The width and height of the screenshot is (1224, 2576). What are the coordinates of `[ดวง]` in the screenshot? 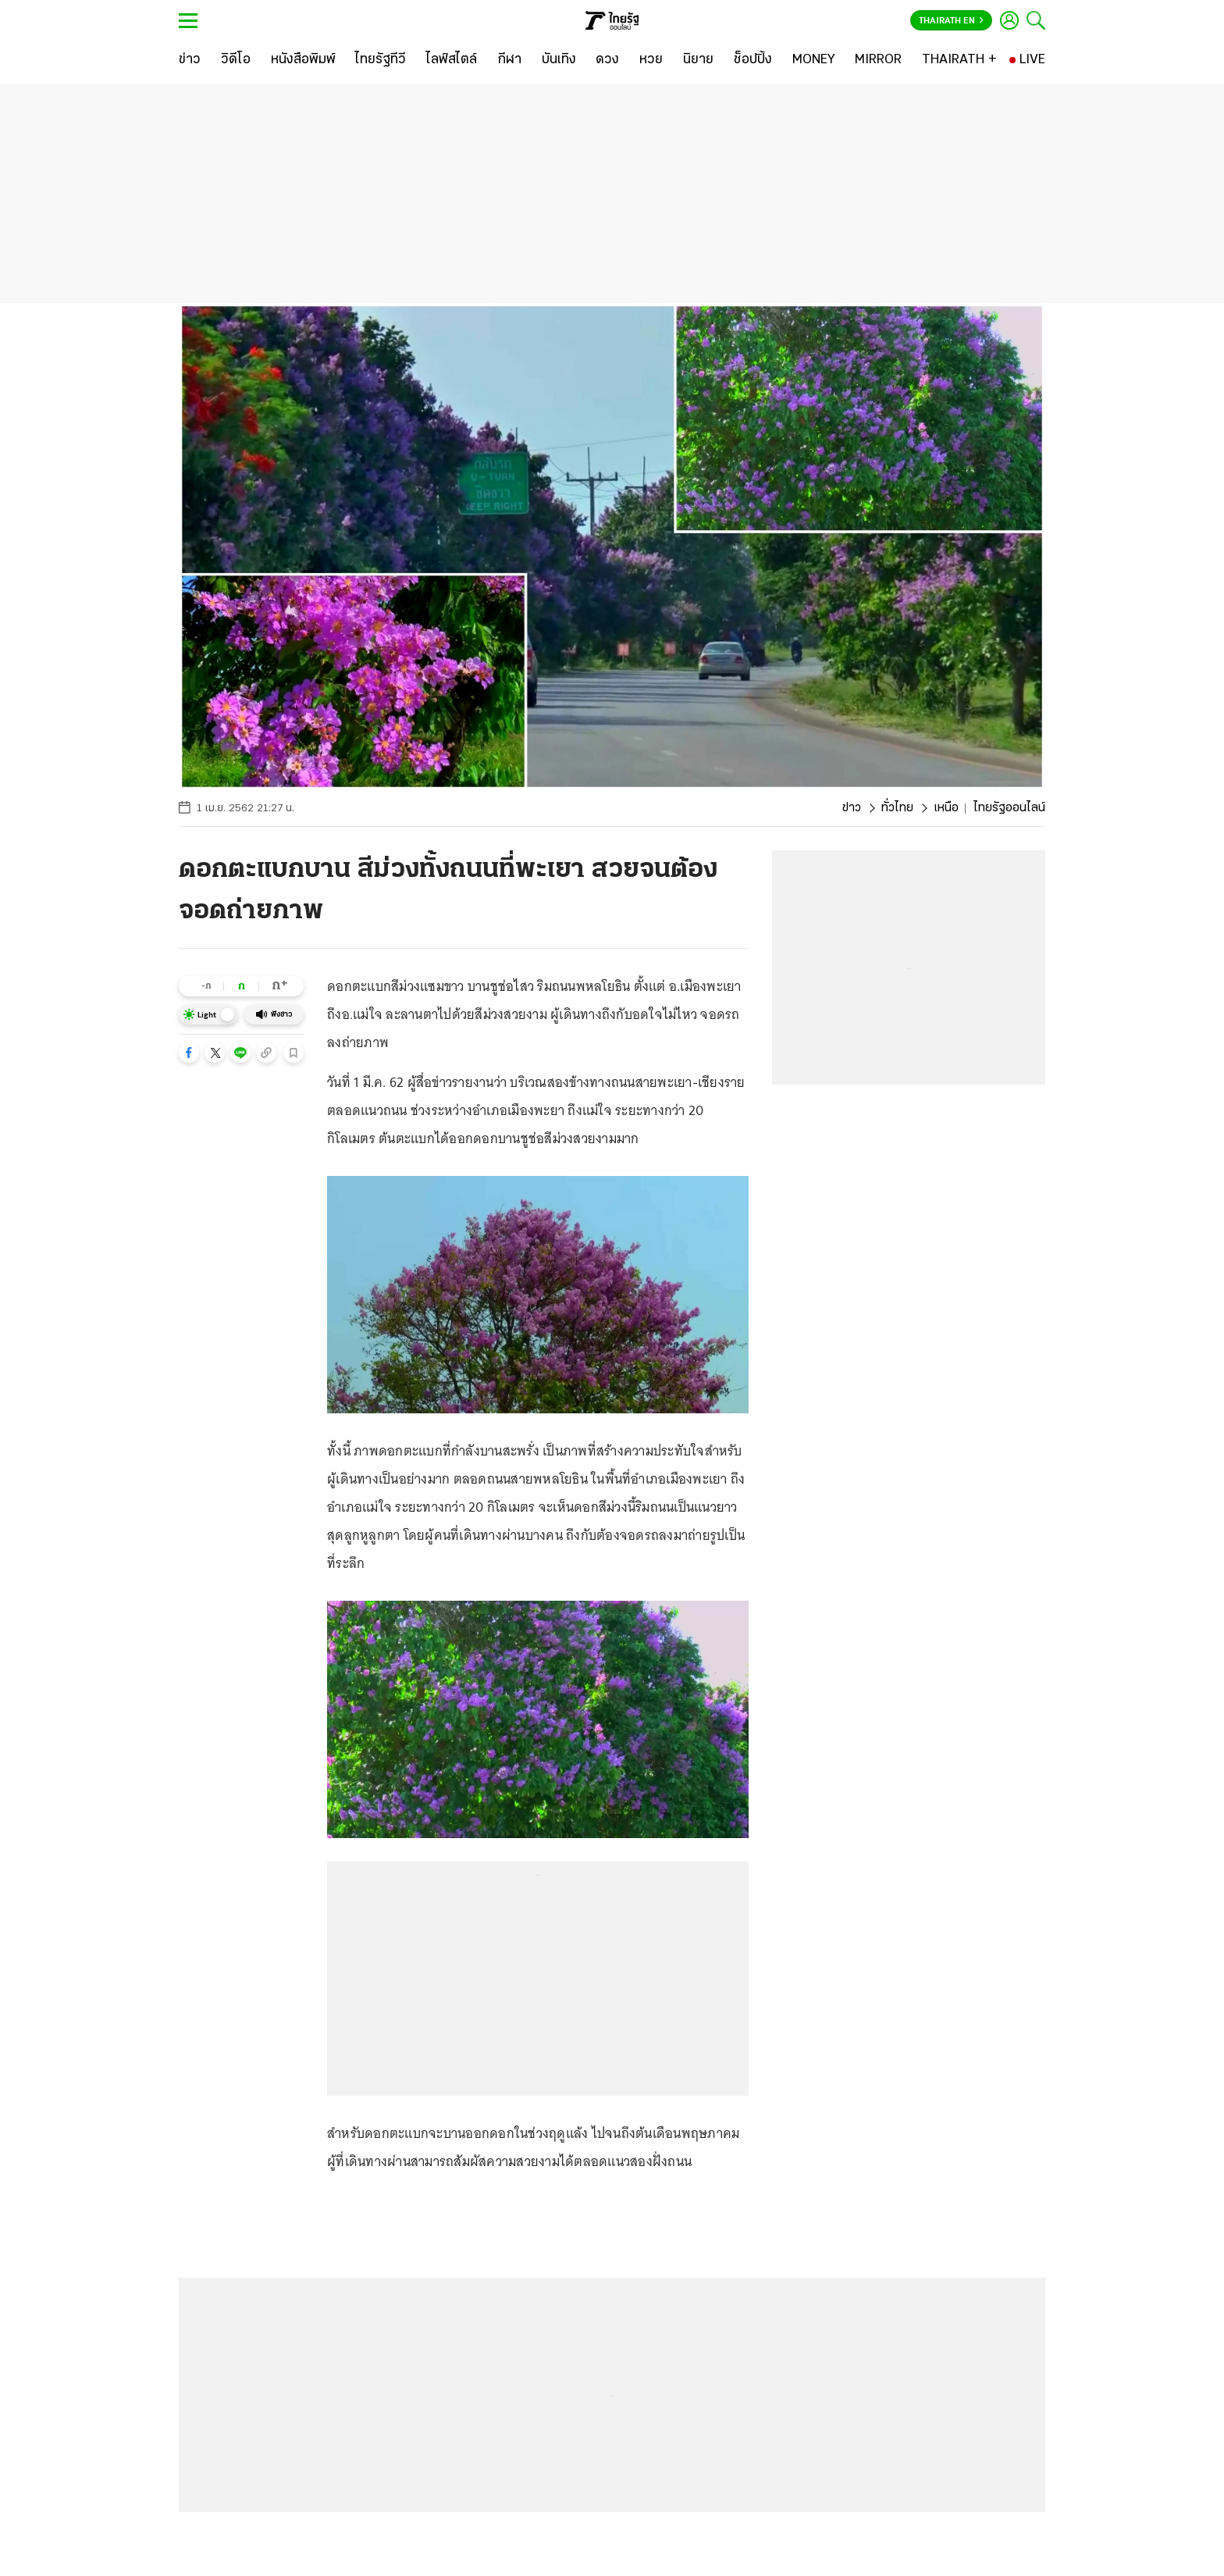 It's located at (607, 60).